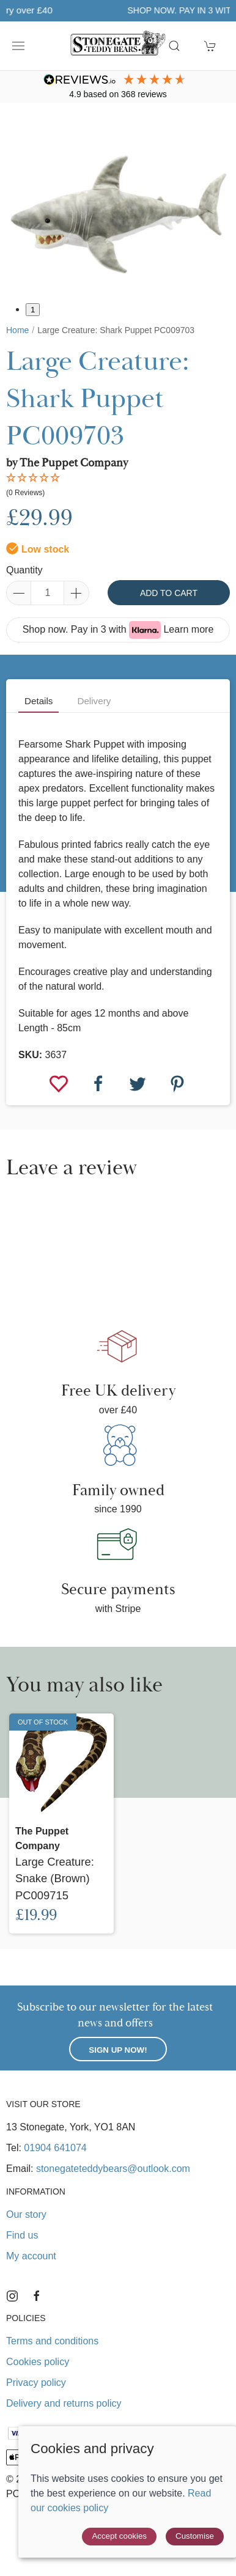 Image resolution: width=236 pixels, height=2576 pixels. I want to click on Quantity, so click(24, 570).